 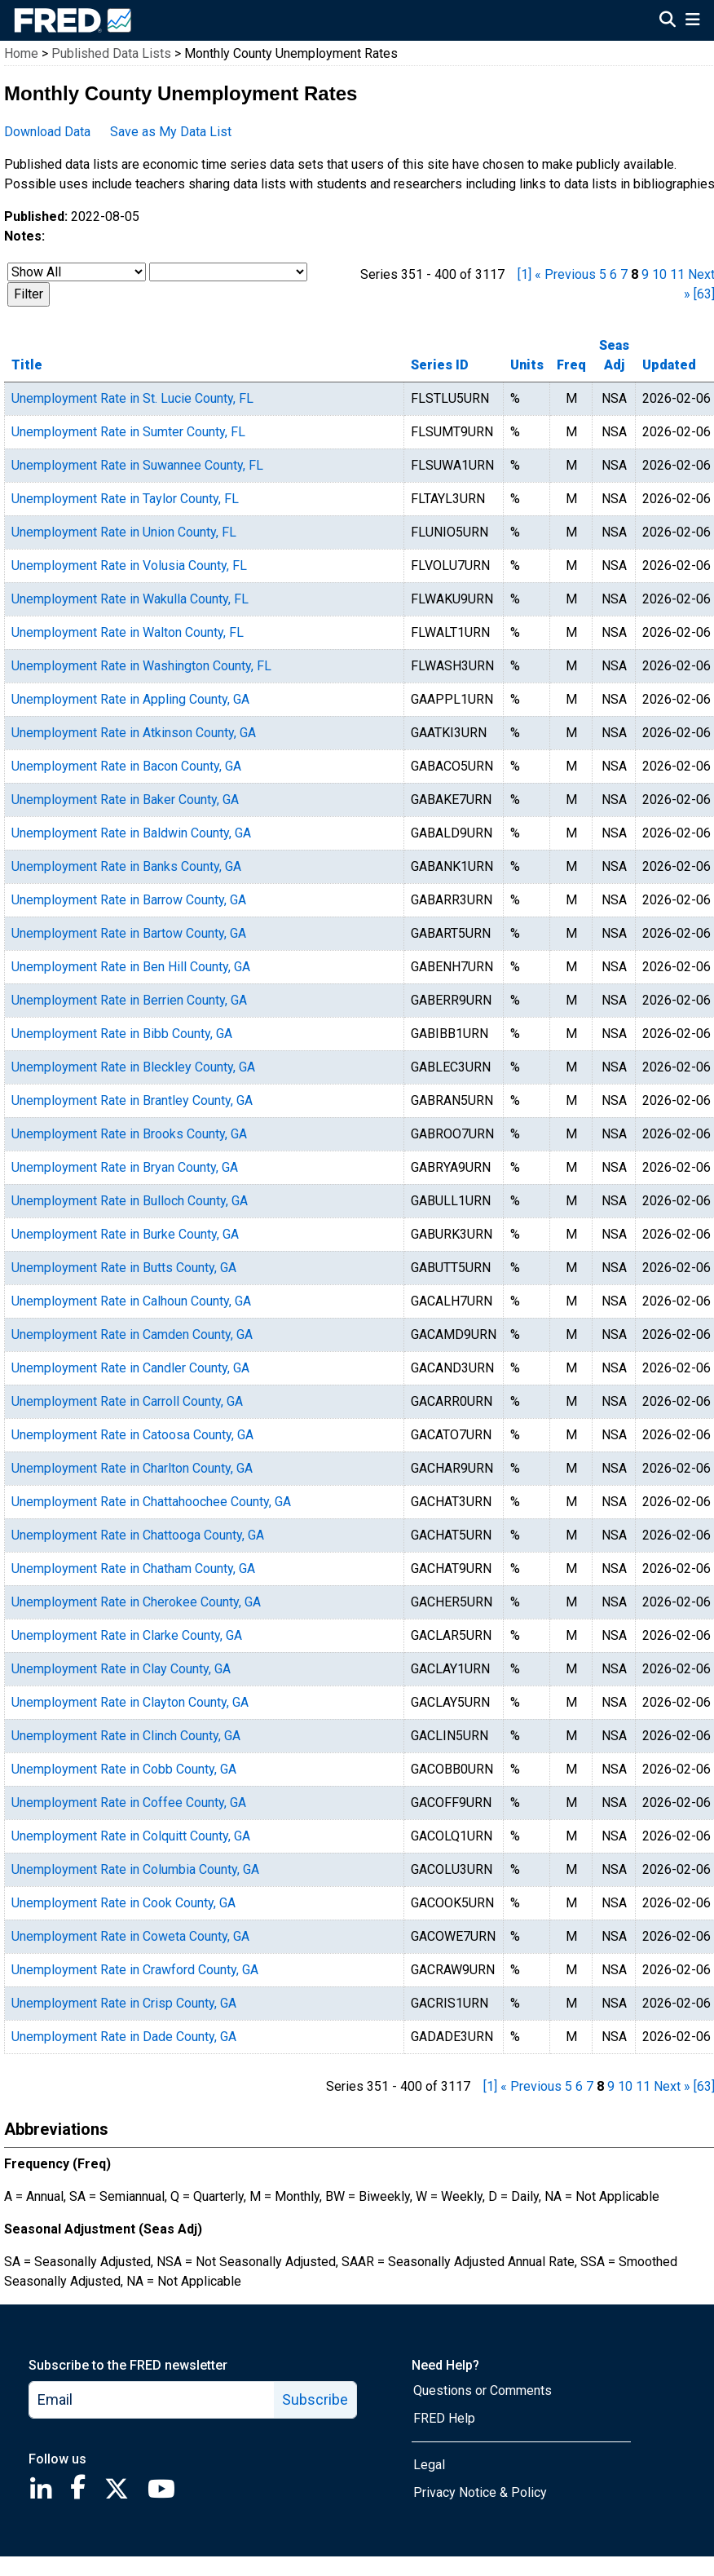 What do you see at coordinates (151, 1501) in the screenshot?
I see `Unemployment Rate in Chattahoochee County, GA` at bounding box center [151, 1501].